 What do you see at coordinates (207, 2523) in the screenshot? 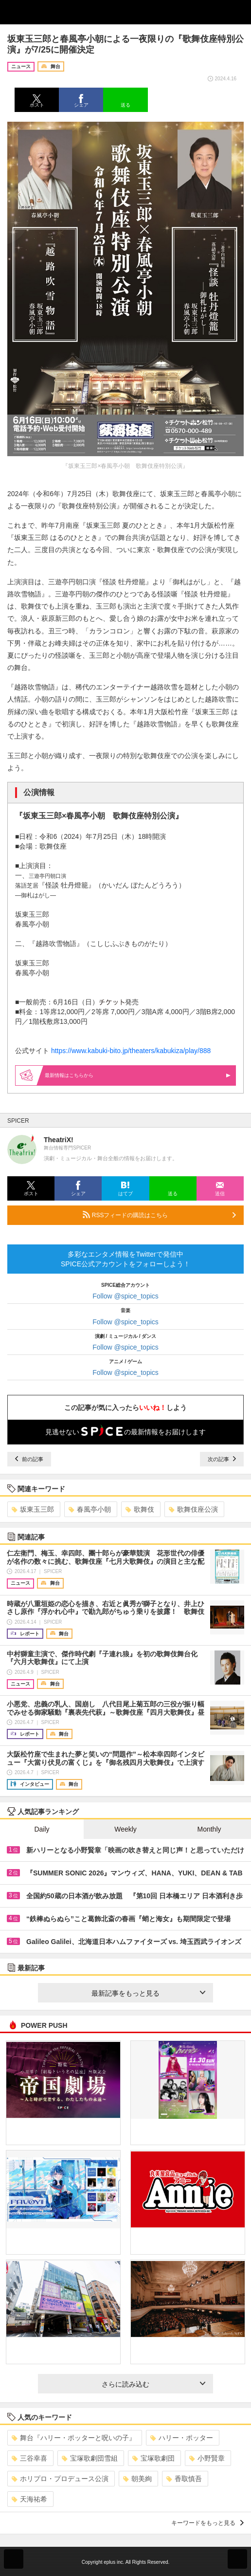
I see `キーワードをもっと見る` at bounding box center [207, 2523].